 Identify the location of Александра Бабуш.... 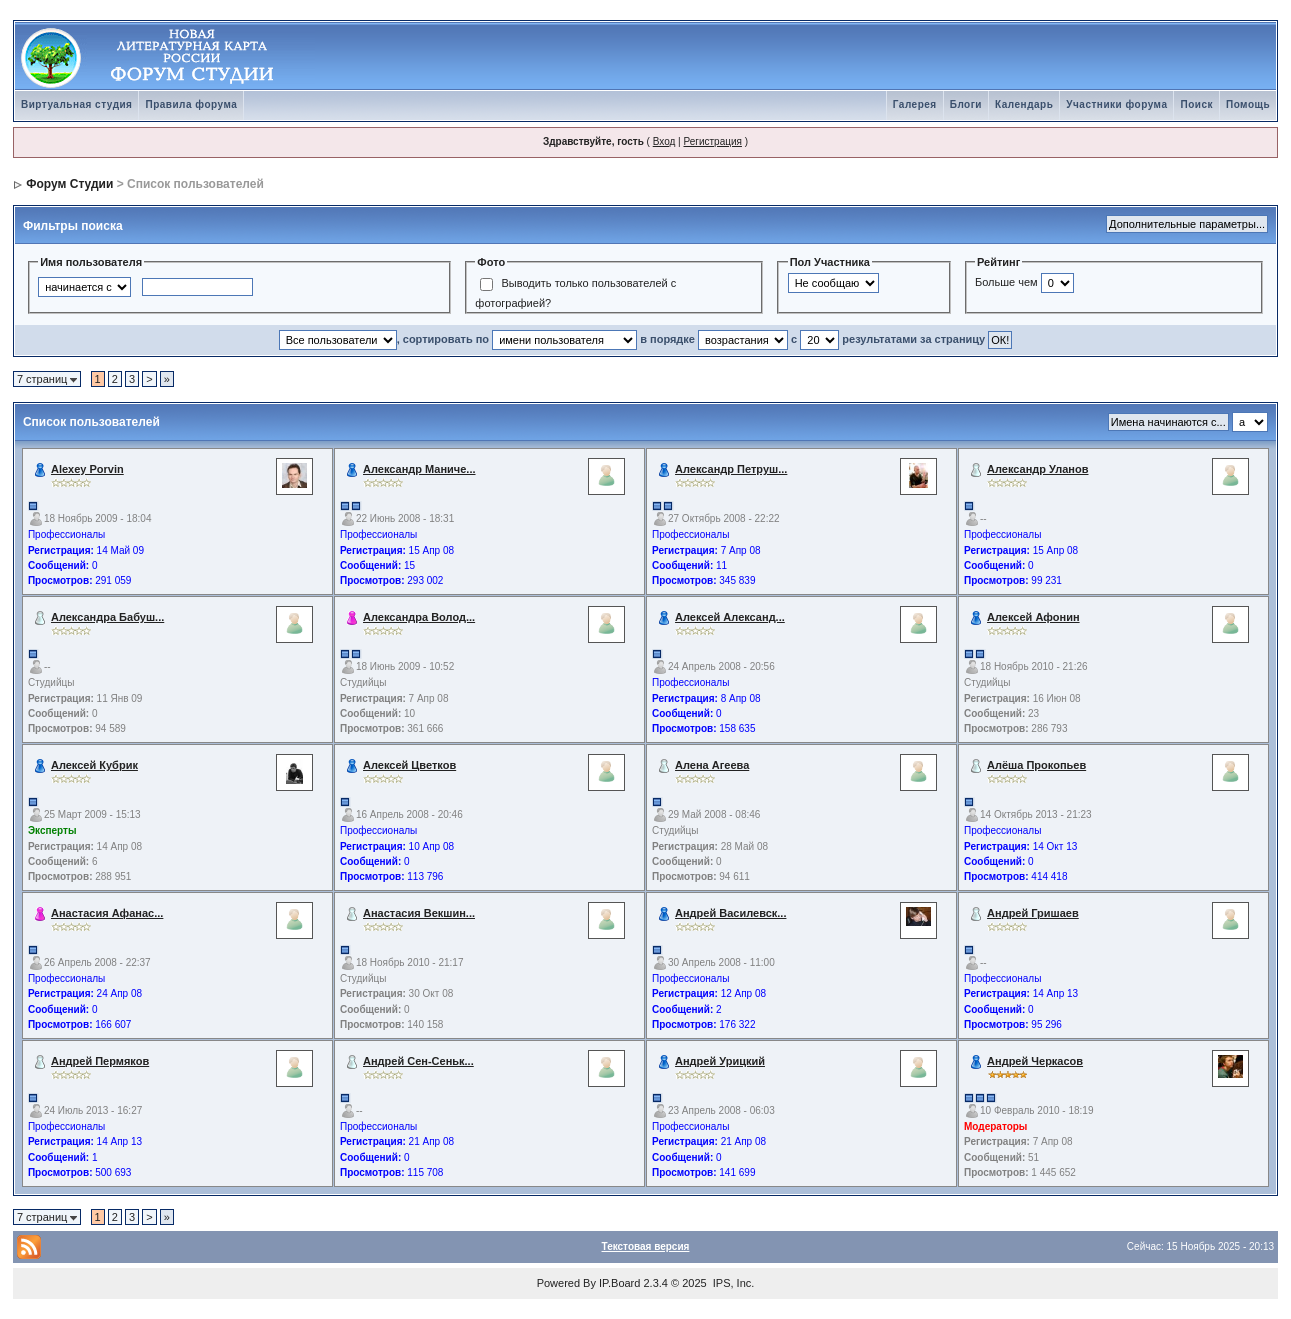
(107, 617).